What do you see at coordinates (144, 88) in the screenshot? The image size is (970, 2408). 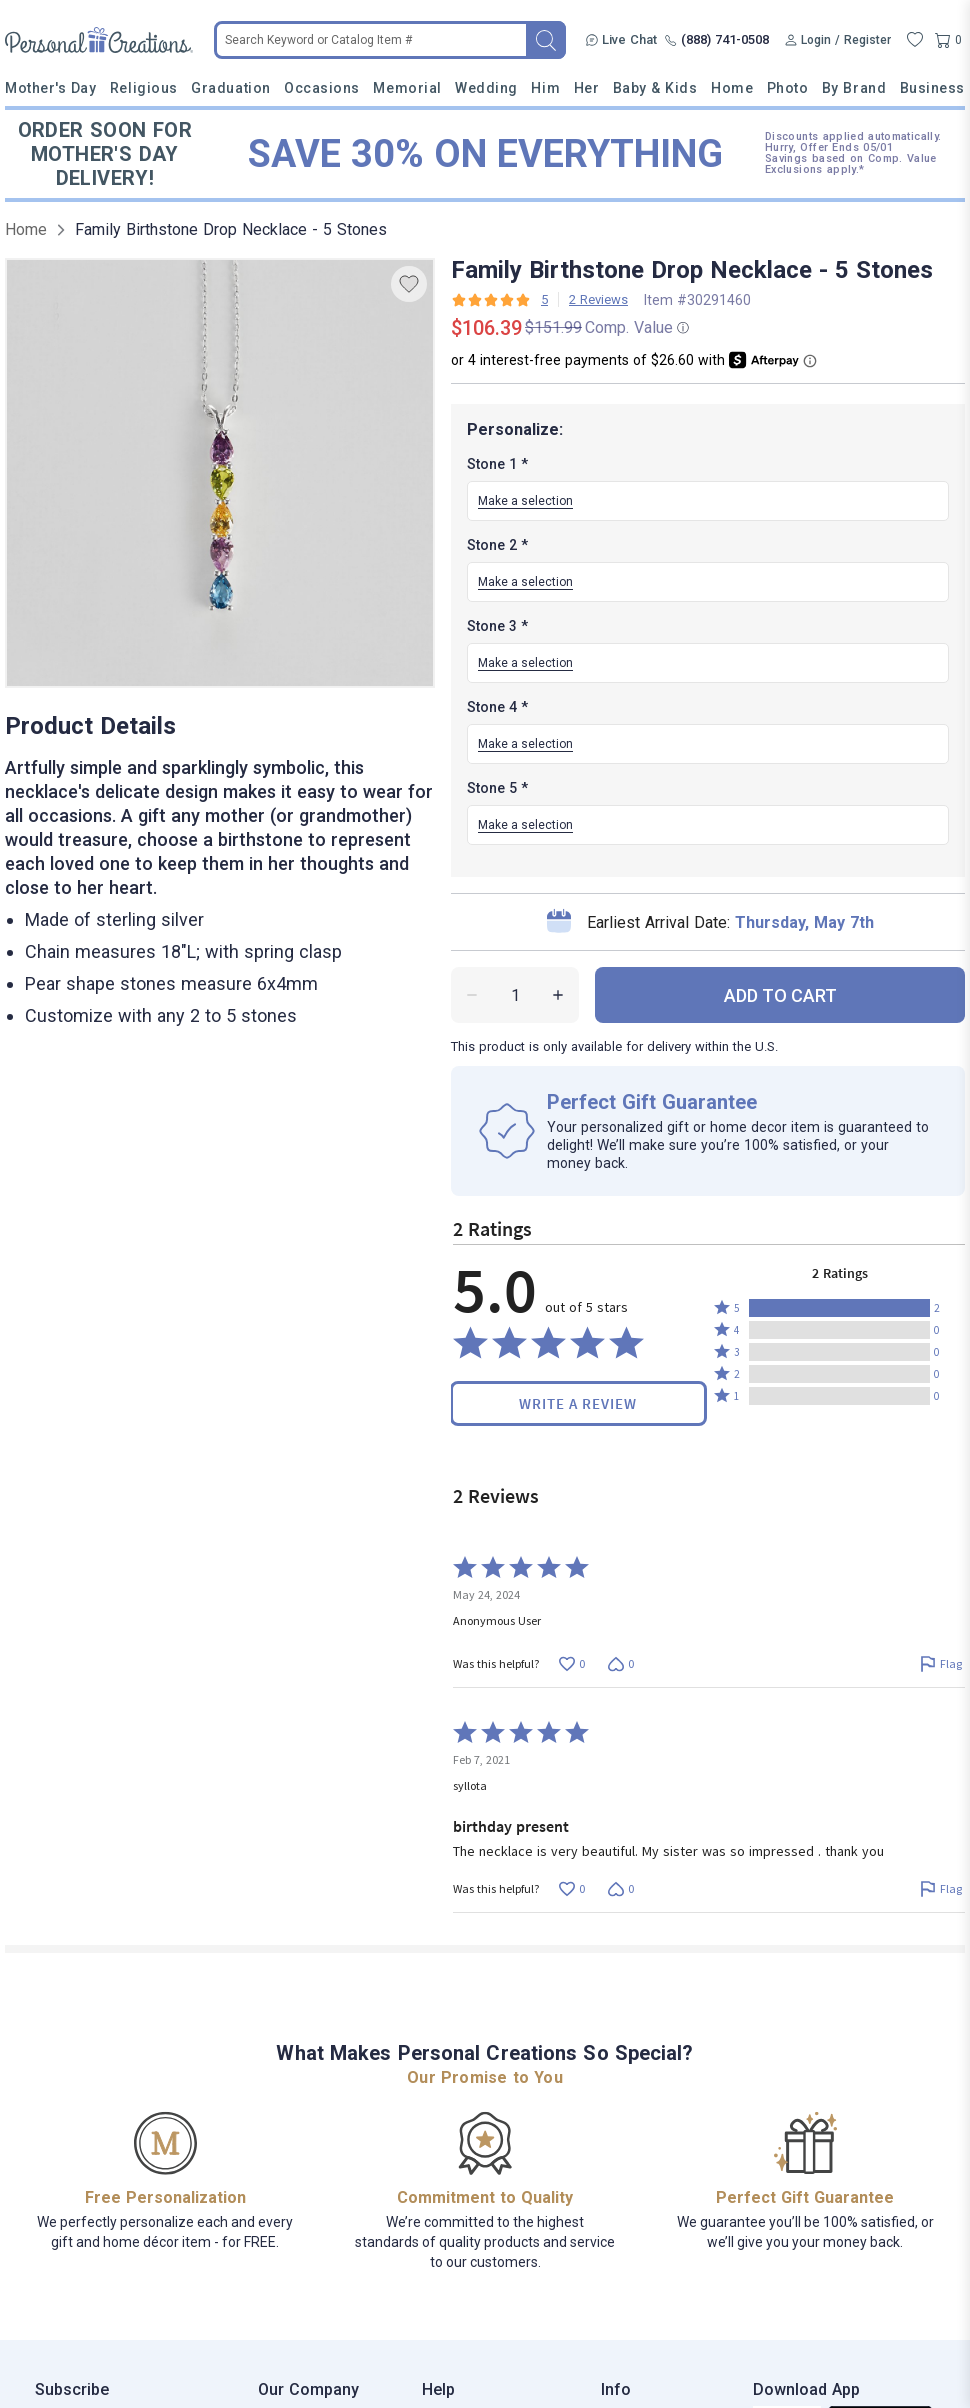 I see `Religious` at bounding box center [144, 88].